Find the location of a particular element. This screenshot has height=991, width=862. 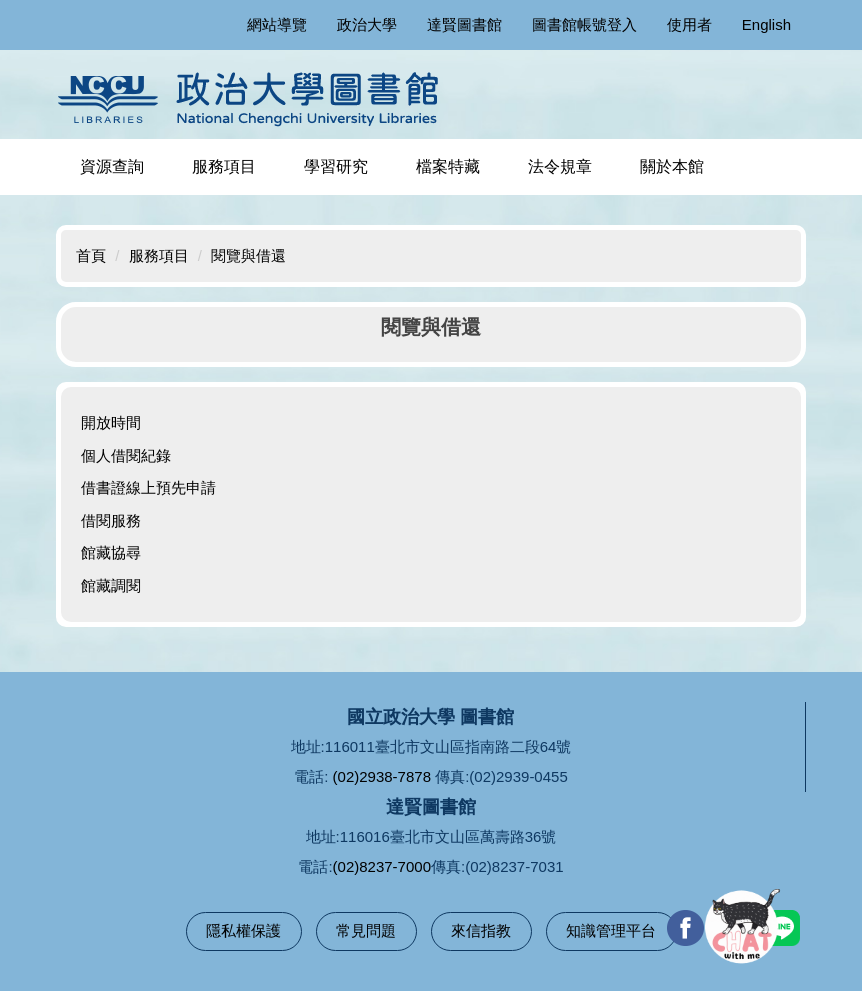

開放時間 is located at coordinates (111, 422).